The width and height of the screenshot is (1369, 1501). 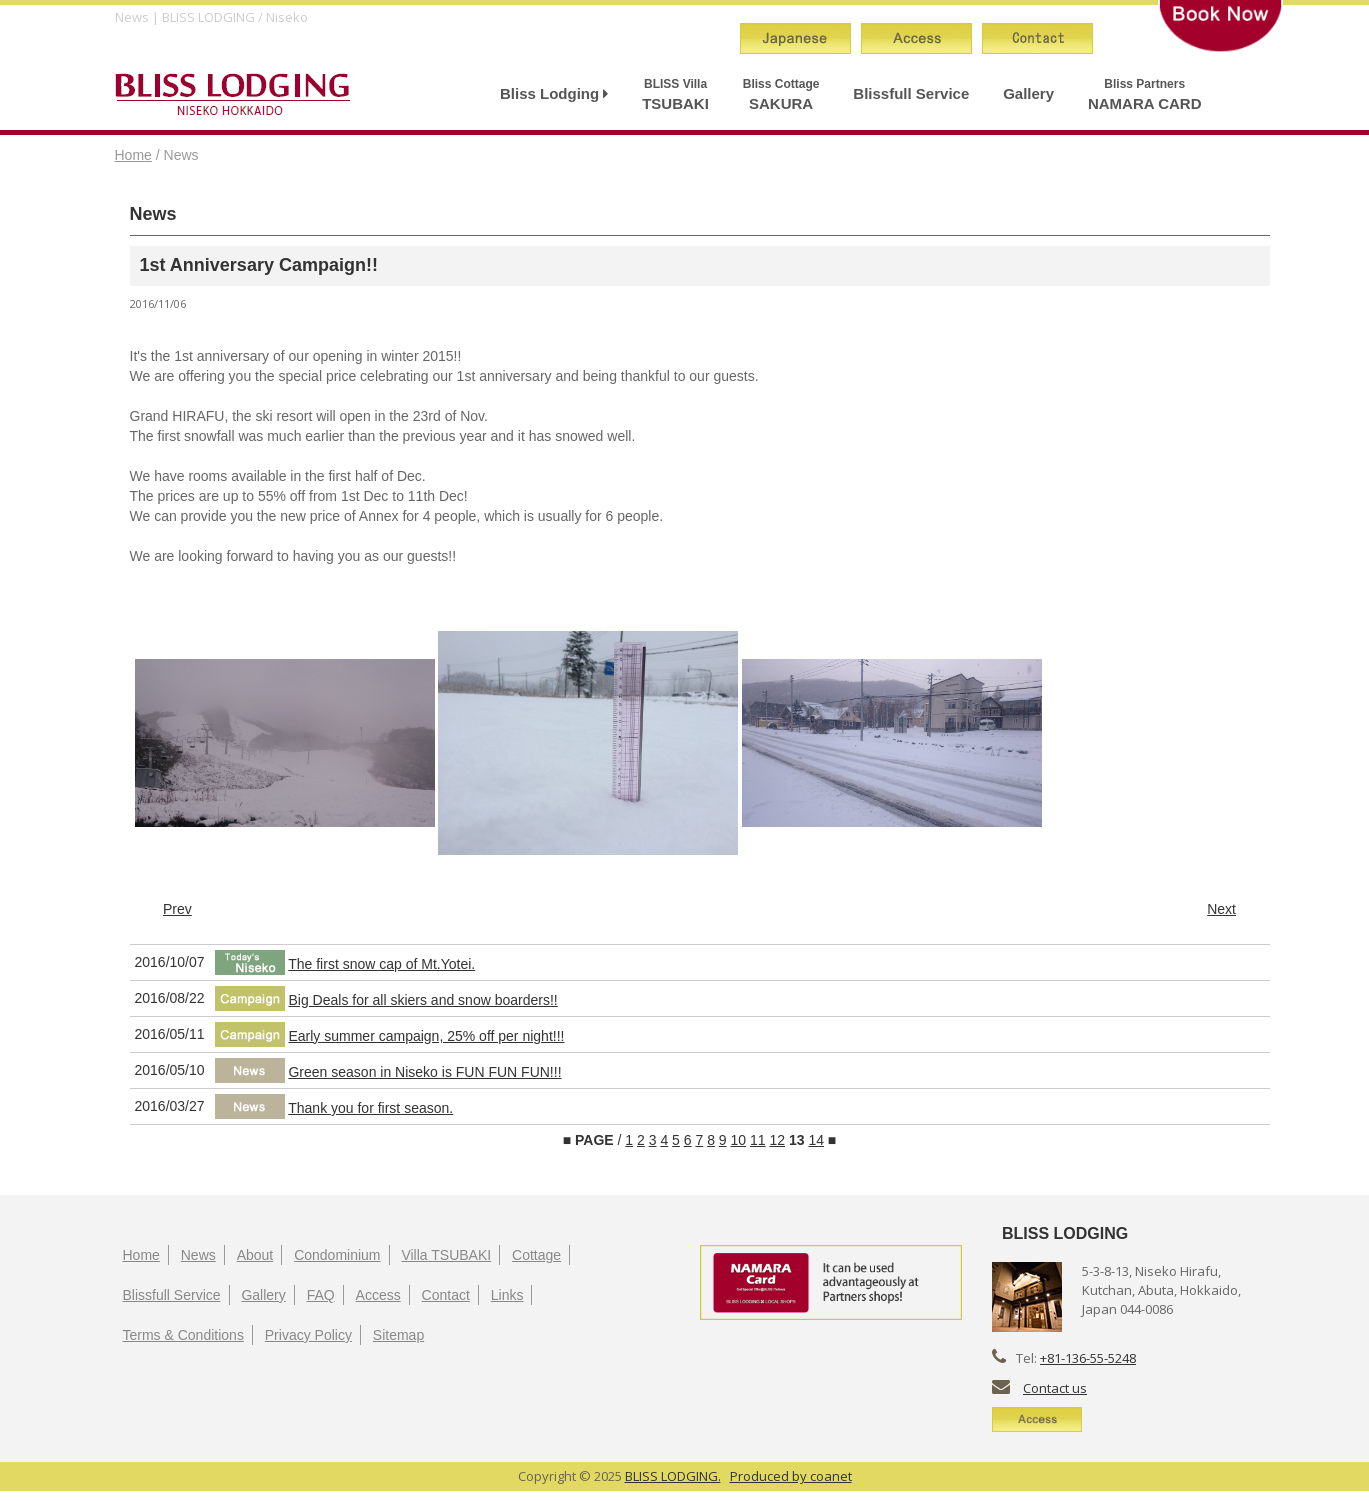 I want to click on SAKURA, so click(x=781, y=94).